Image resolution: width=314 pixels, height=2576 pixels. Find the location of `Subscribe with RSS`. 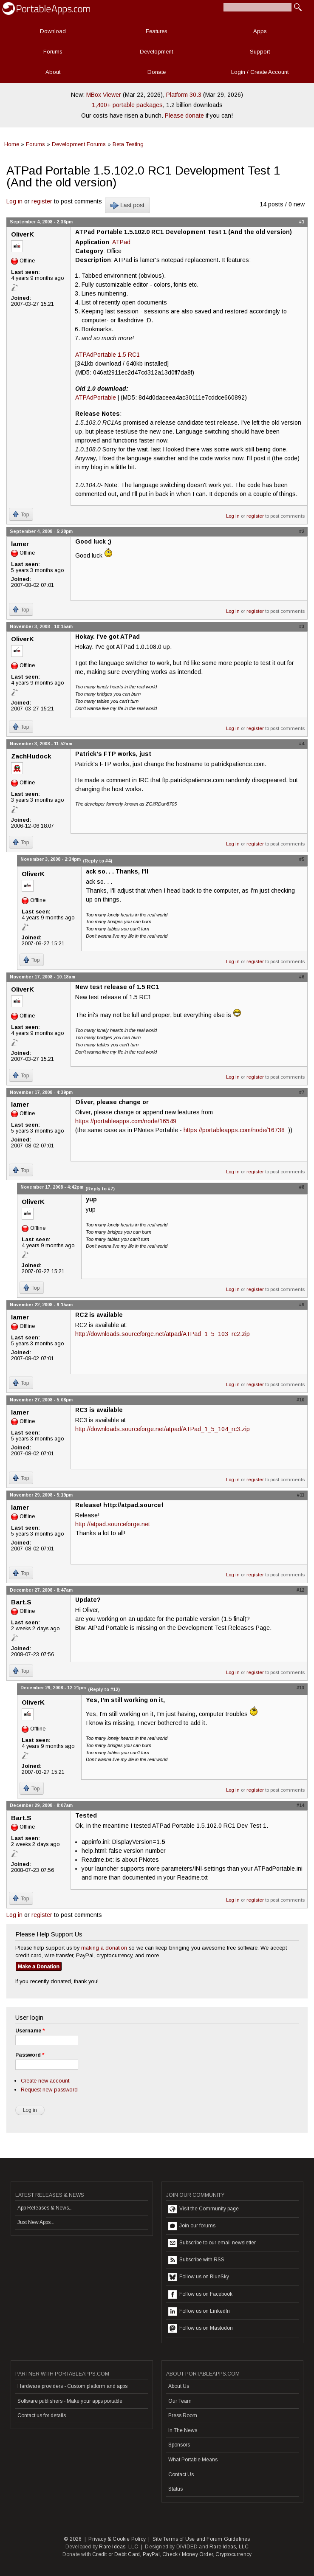

Subscribe with RSS is located at coordinates (196, 2260).